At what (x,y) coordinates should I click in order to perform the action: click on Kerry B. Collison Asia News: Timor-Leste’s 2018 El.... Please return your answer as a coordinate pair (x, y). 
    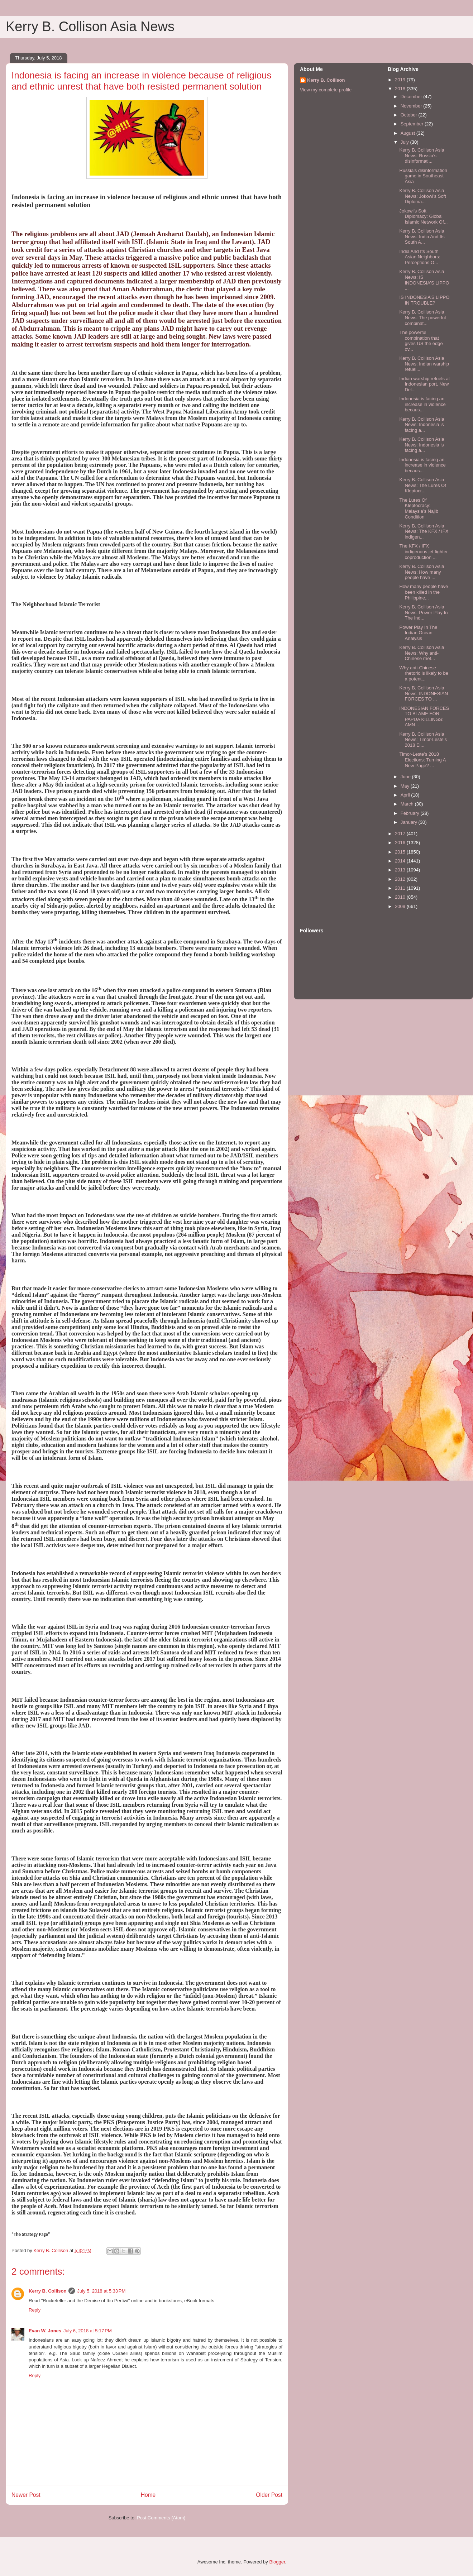
    Looking at the image, I should click on (423, 739).